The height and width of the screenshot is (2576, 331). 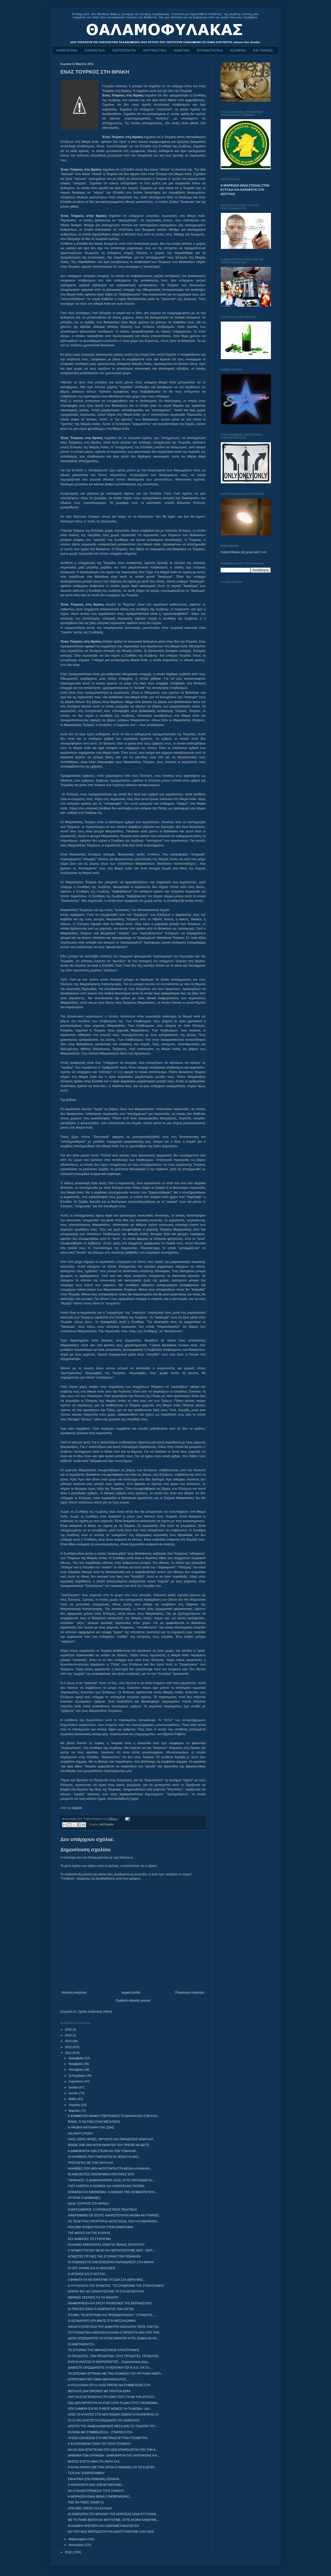 I want to click on Ο ΛΕΟΝΑΡΝΤΟ ΝΤΑ ΒΙΝΤΣΙ ΣΤΗ ΘΕΣΣΑΛΟΝΙΚΗ, so click(x=101, y=2321).